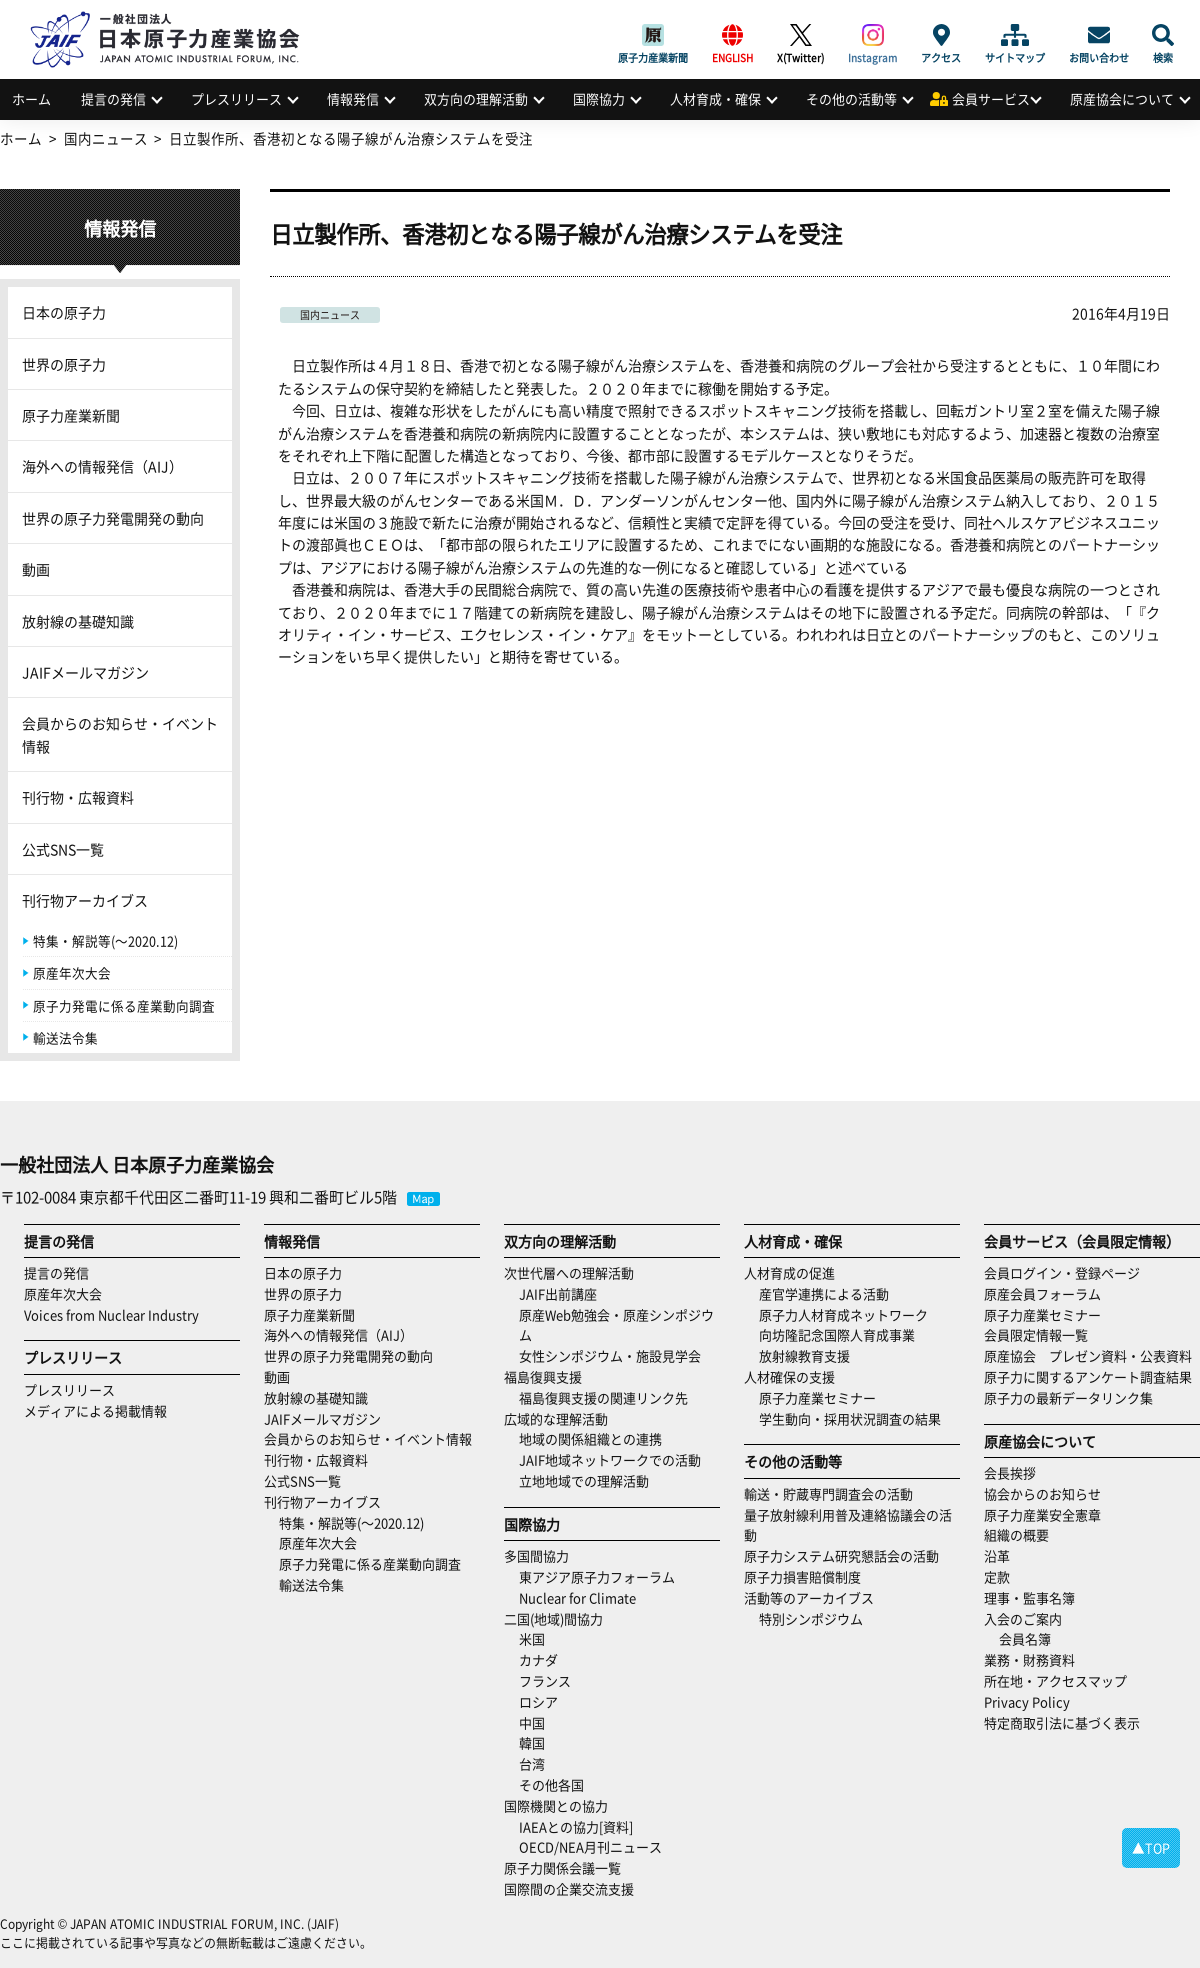  Describe the element at coordinates (851, 98) in the screenshot. I see `その他の活動等` at that location.